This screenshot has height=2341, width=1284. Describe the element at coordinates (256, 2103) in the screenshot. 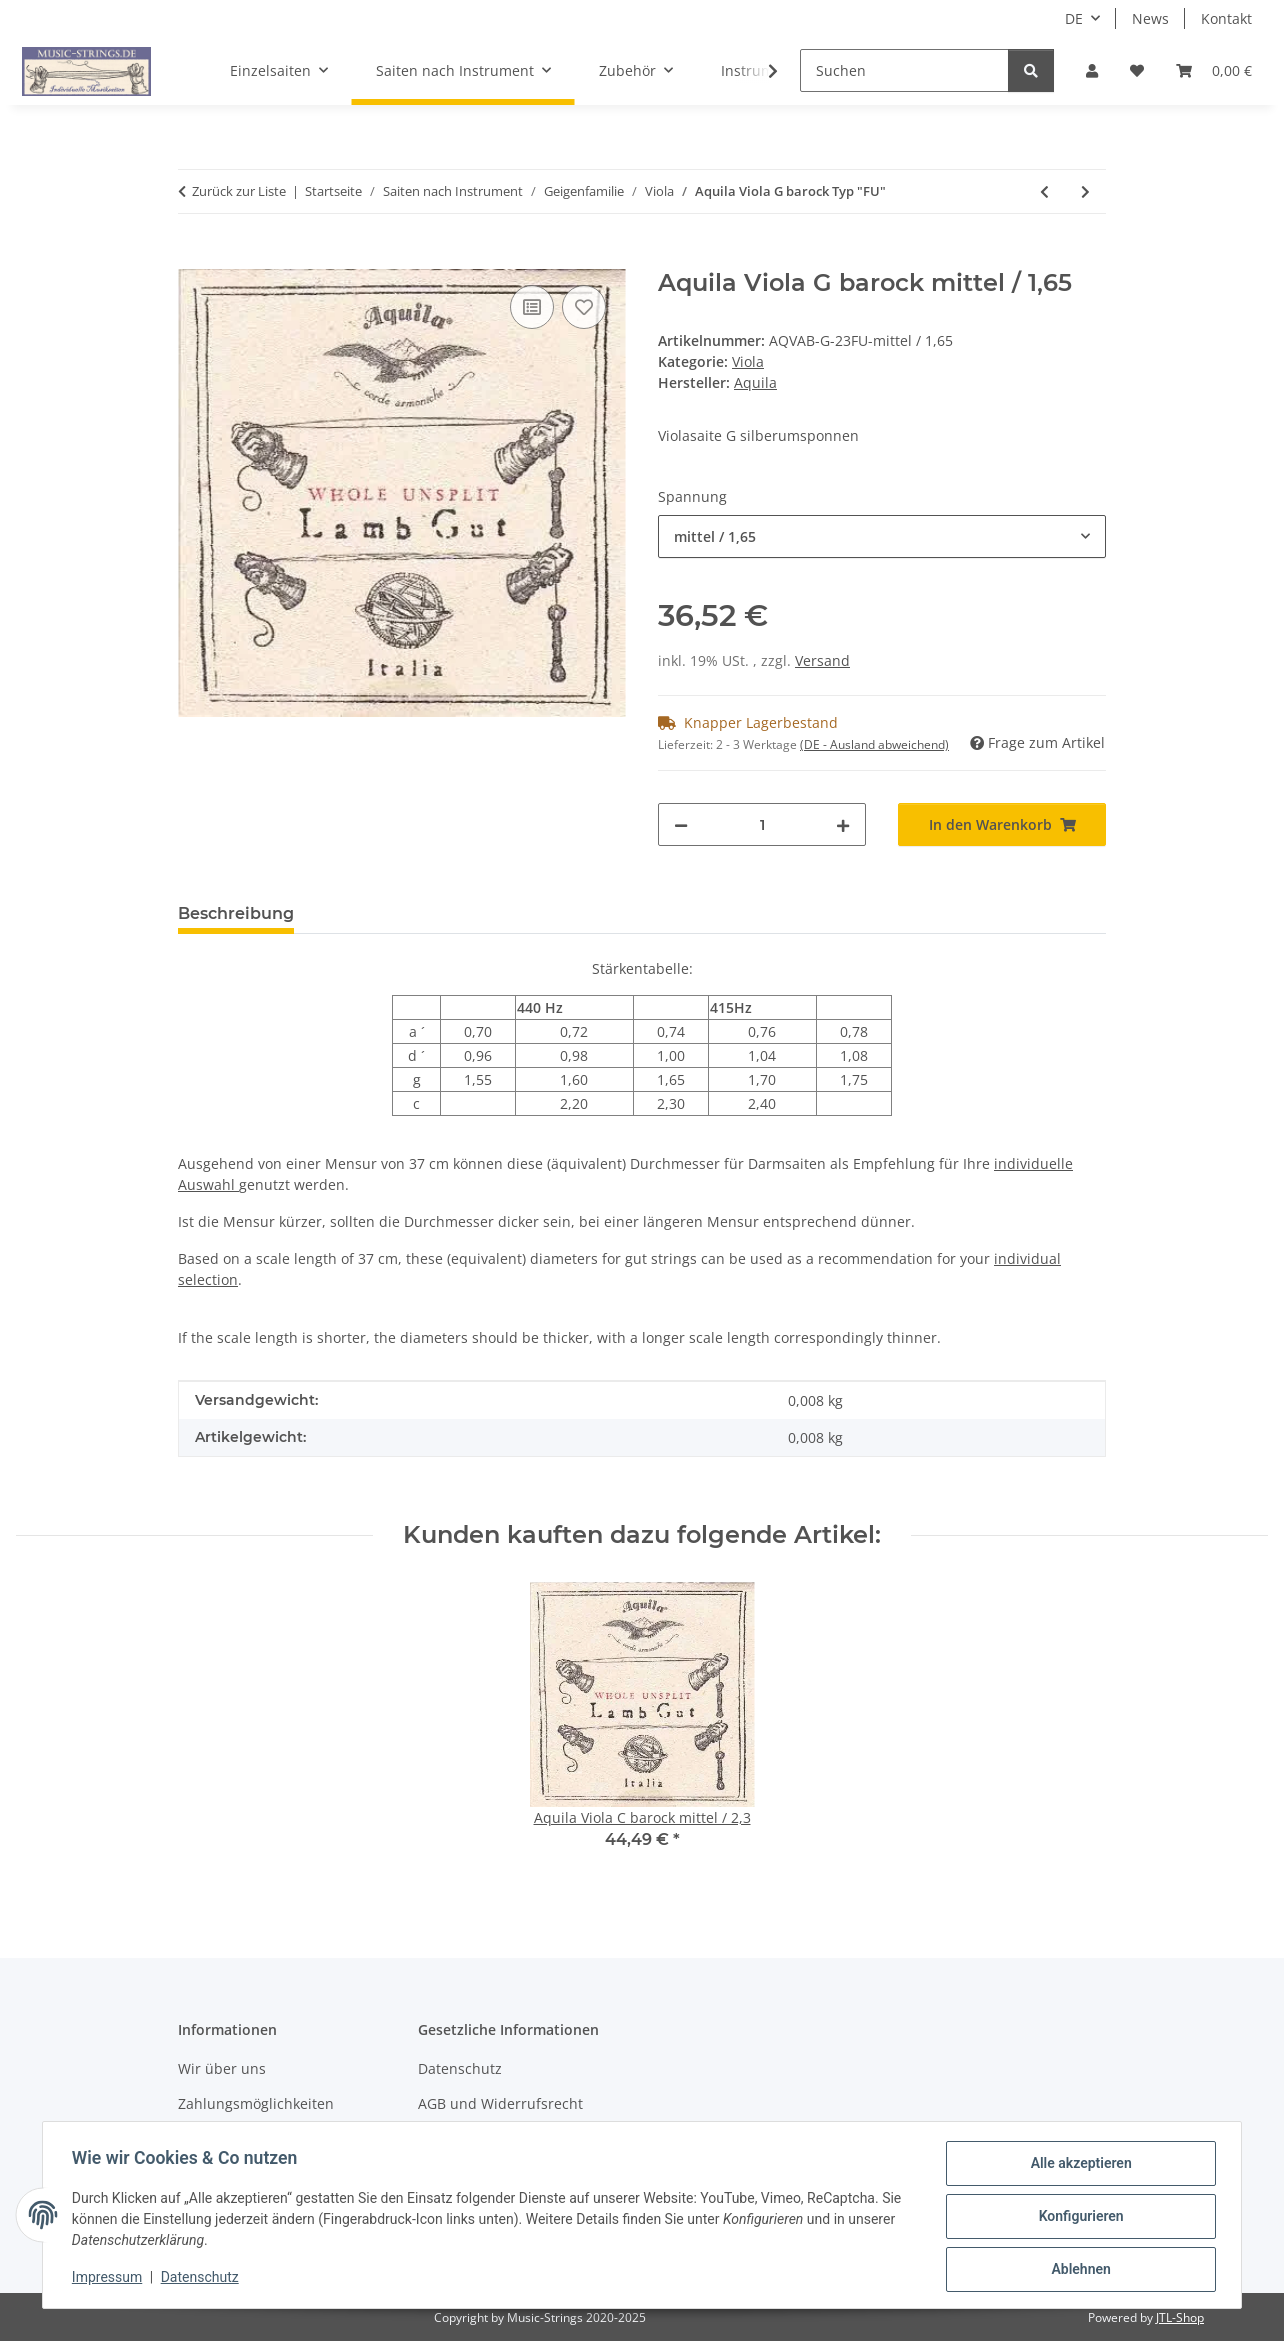

I see `Zahlungsmöglichkeiten` at that location.